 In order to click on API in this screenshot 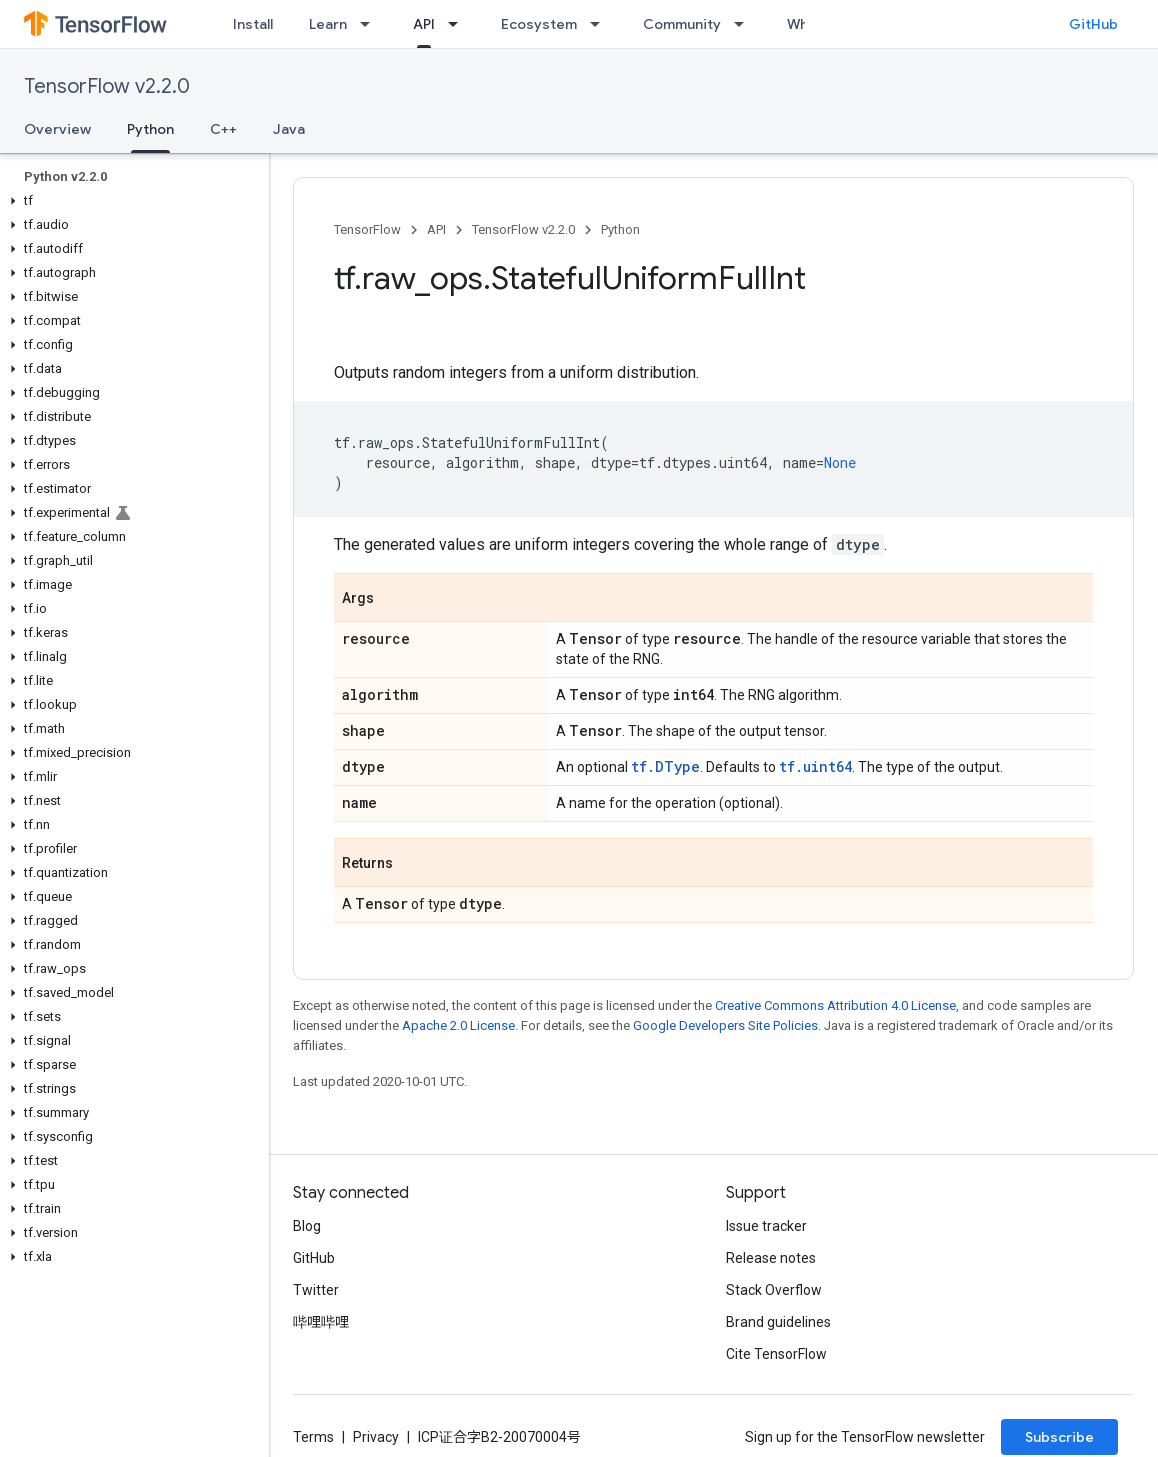, I will do `click(436, 229)`.